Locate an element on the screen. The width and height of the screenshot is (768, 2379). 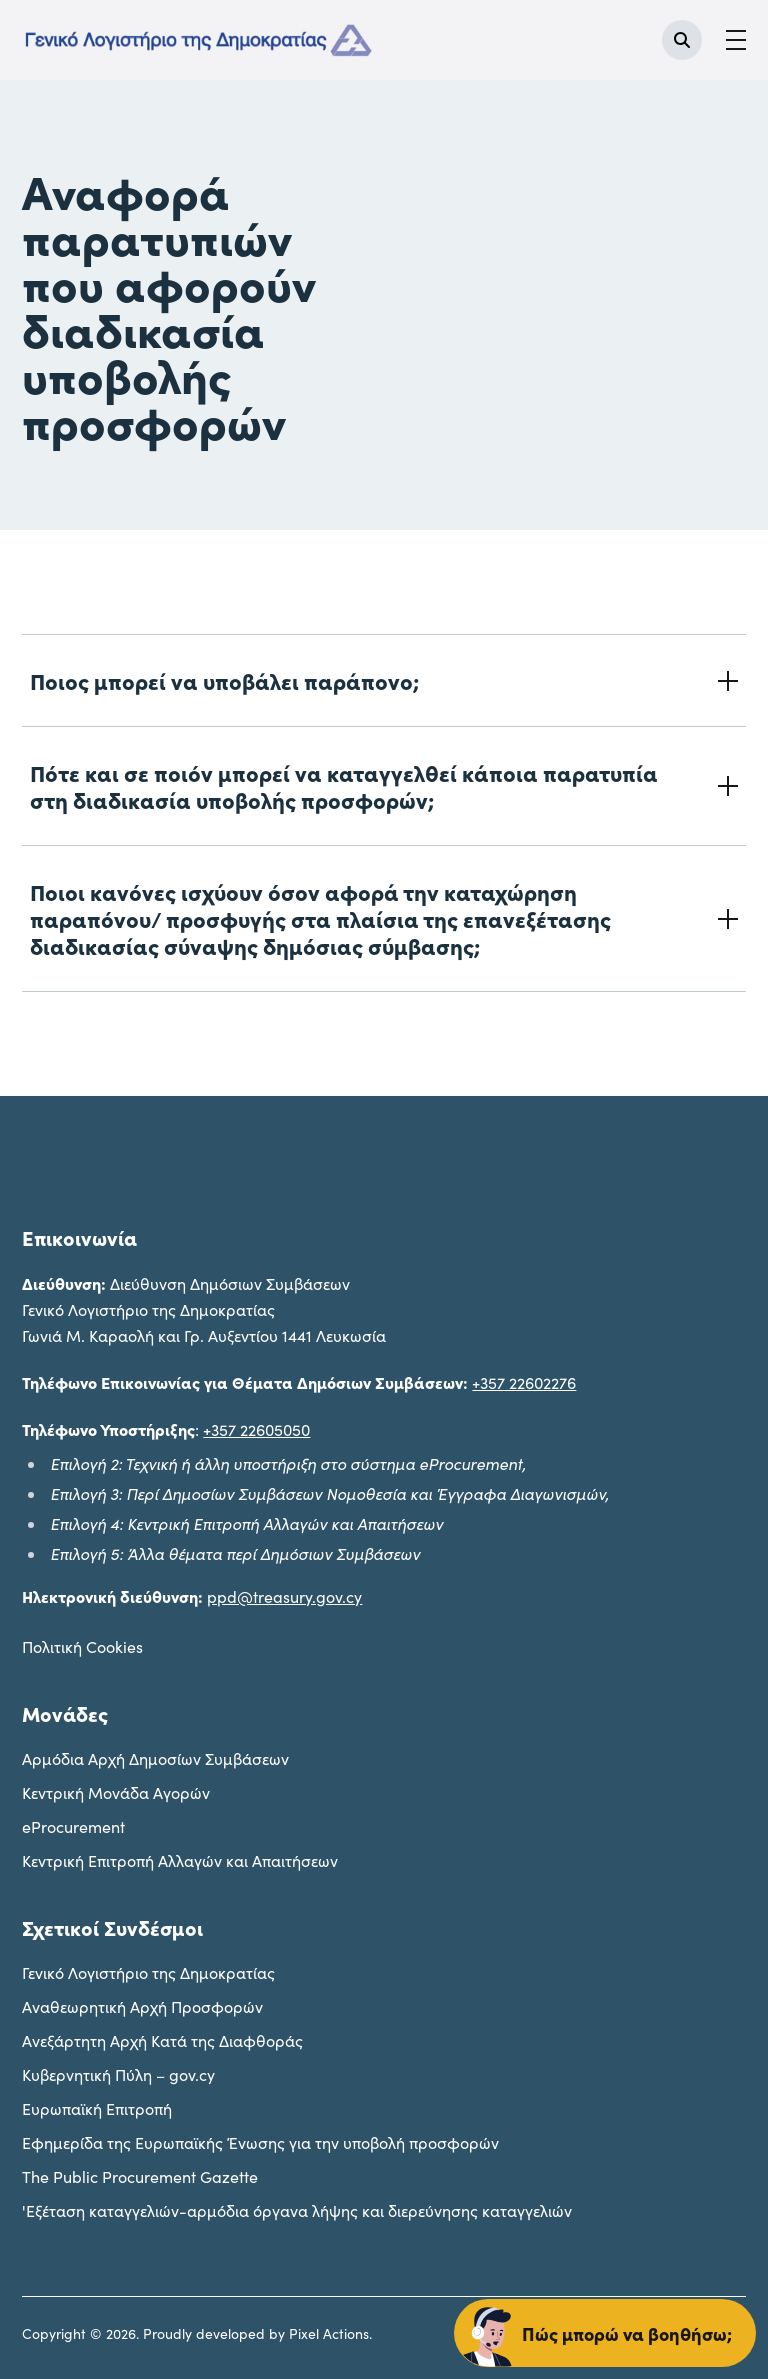
Kεντρική Μονάδα Αγορών is located at coordinates (116, 1792).